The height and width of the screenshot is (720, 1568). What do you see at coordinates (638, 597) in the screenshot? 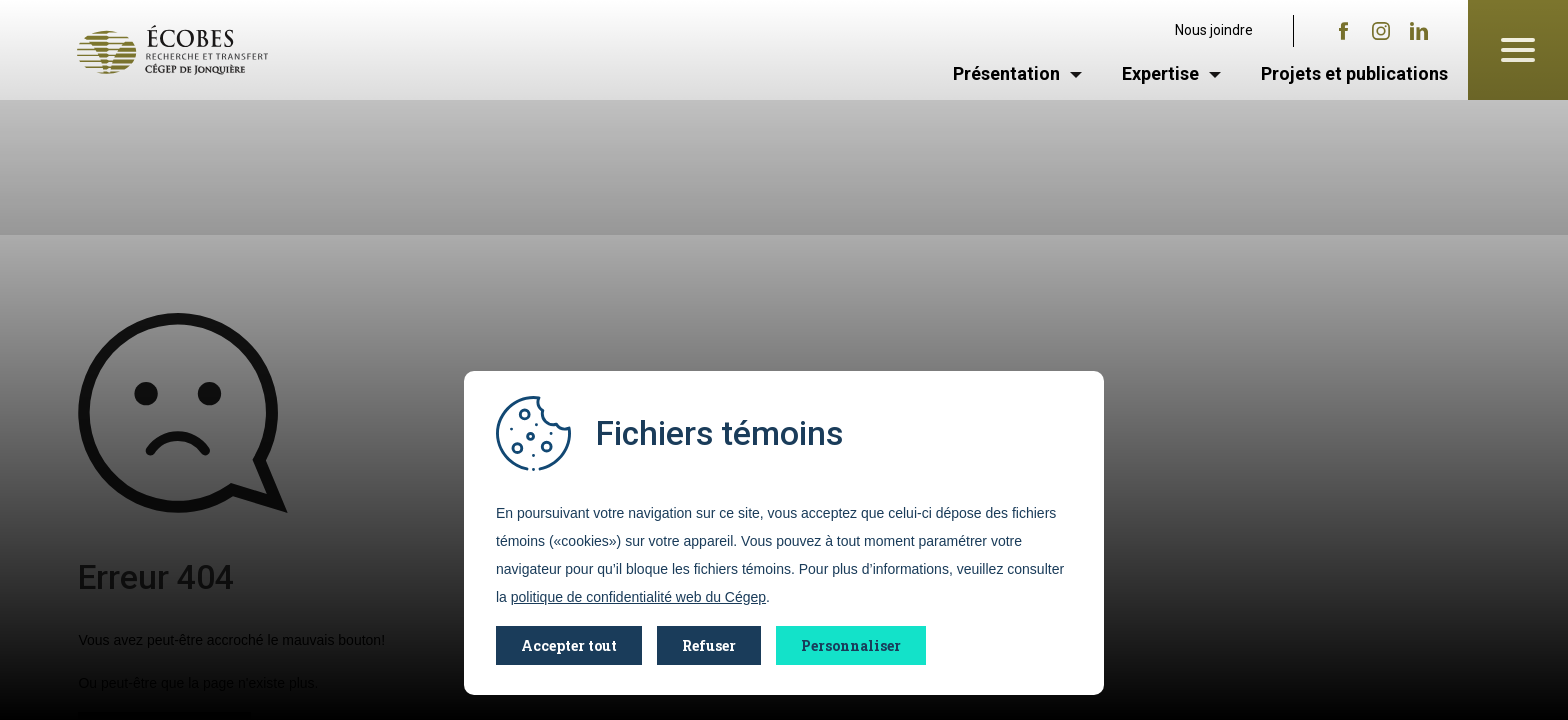
I see `politique de confidentialité web du Cégep` at bounding box center [638, 597].